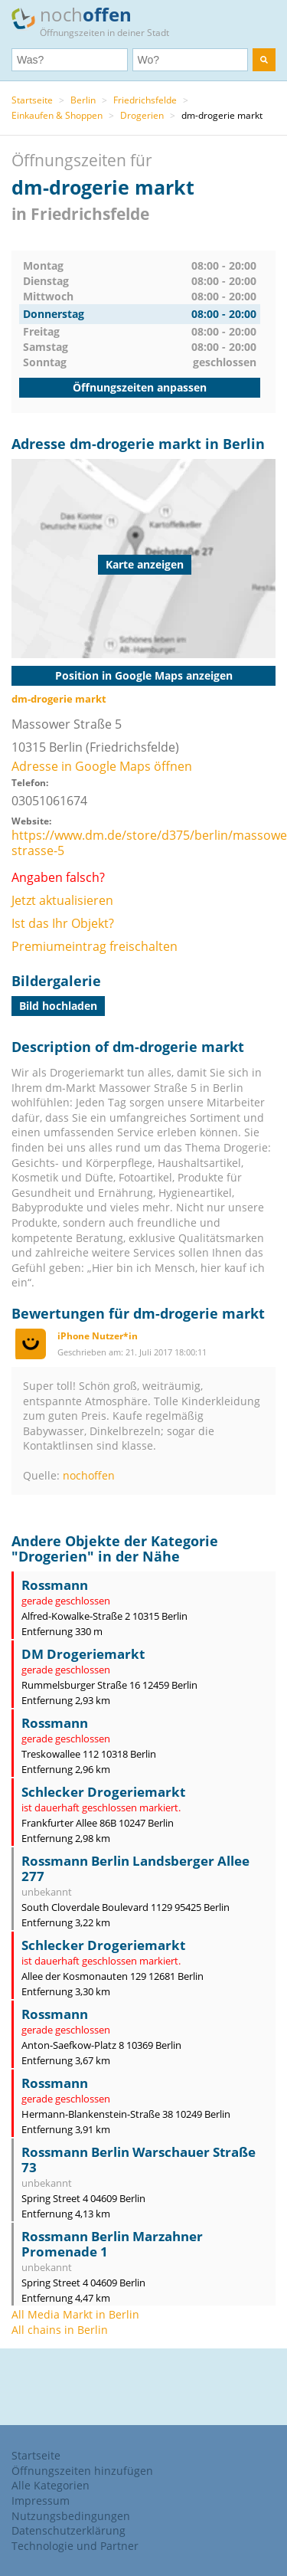 The height and width of the screenshot is (2576, 287). Describe the element at coordinates (264, 59) in the screenshot. I see `[search]` at that location.